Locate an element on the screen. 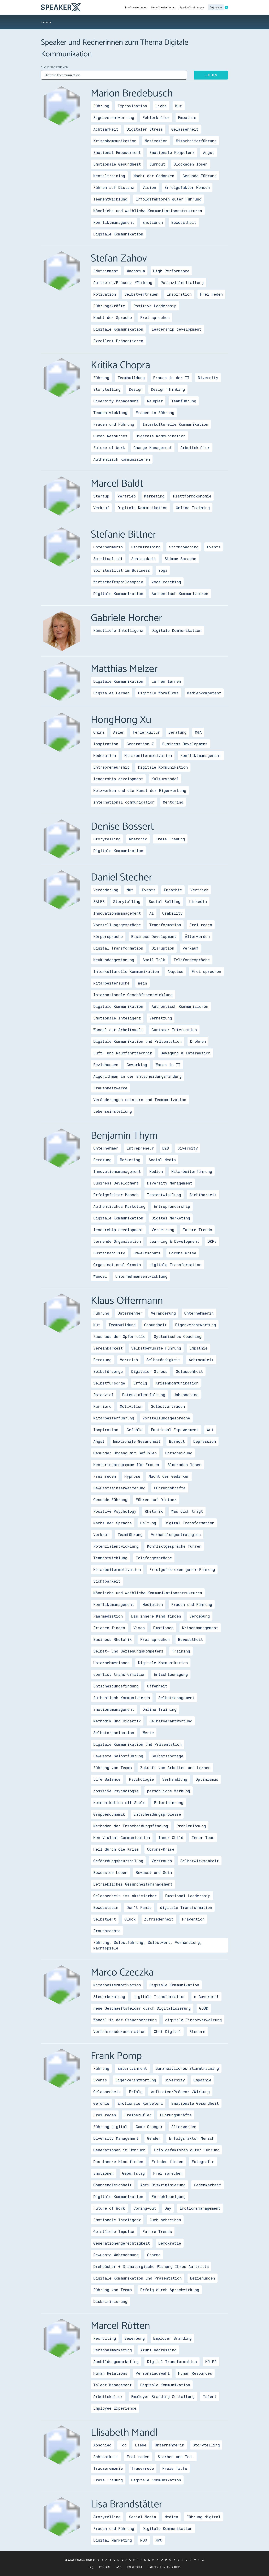  Sterben und Tod. is located at coordinates (176, 2456).